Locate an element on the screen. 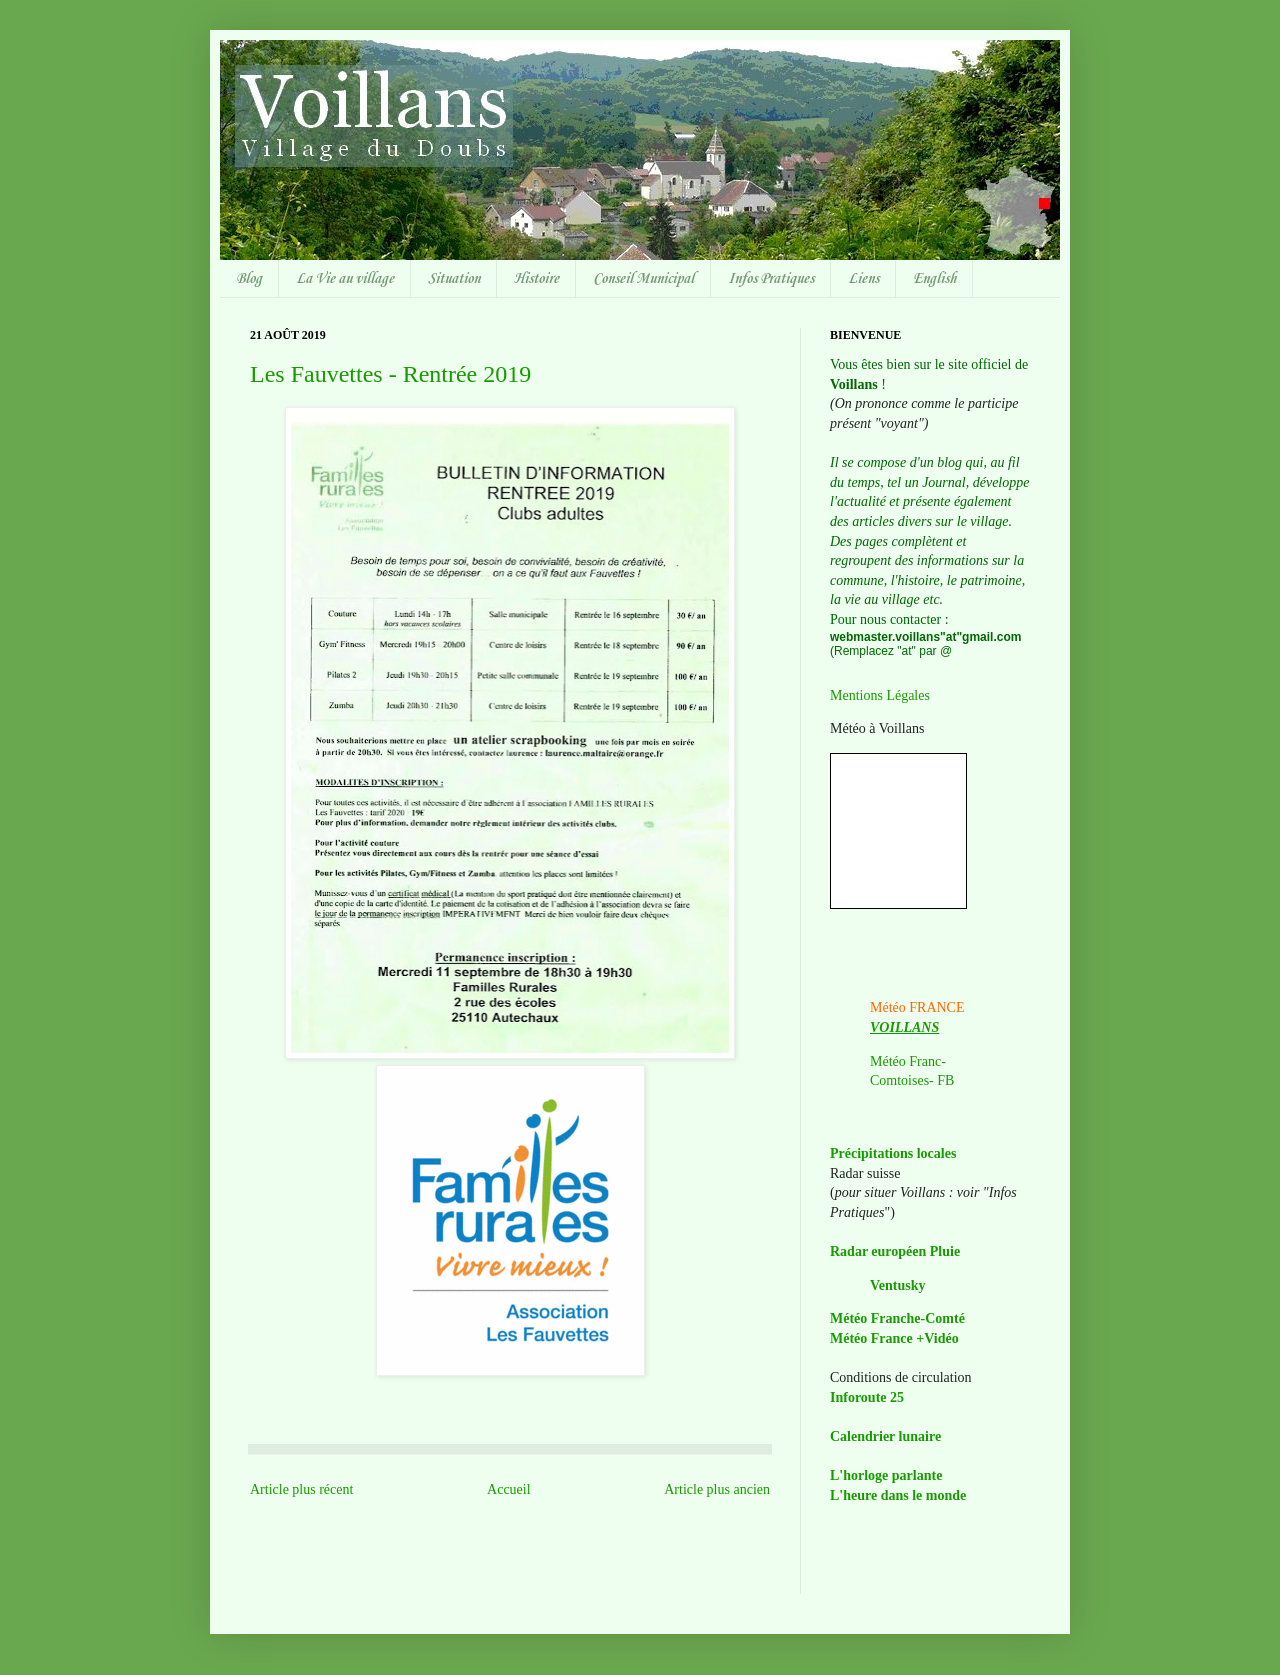 This screenshot has width=1280, height=1675. English is located at coordinates (934, 279).